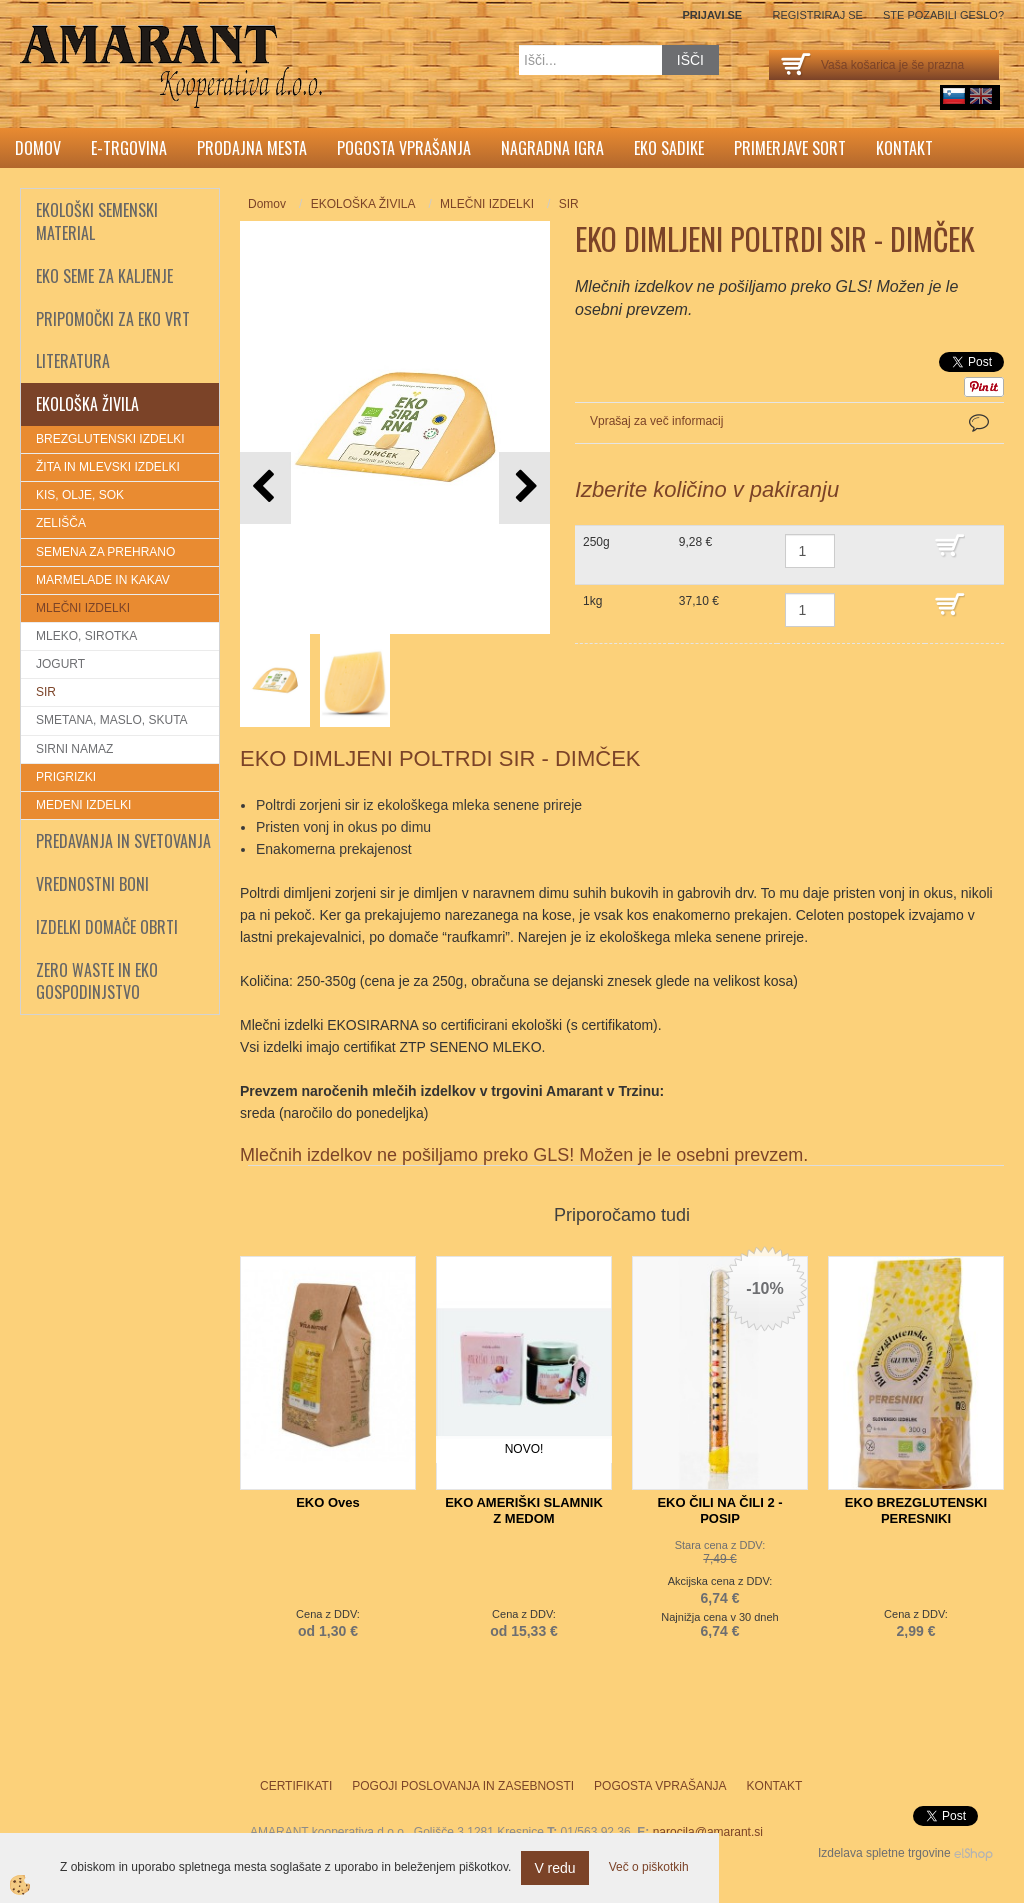  Describe the element at coordinates (66, 777) in the screenshot. I see `PRIGRIZKI` at that location.